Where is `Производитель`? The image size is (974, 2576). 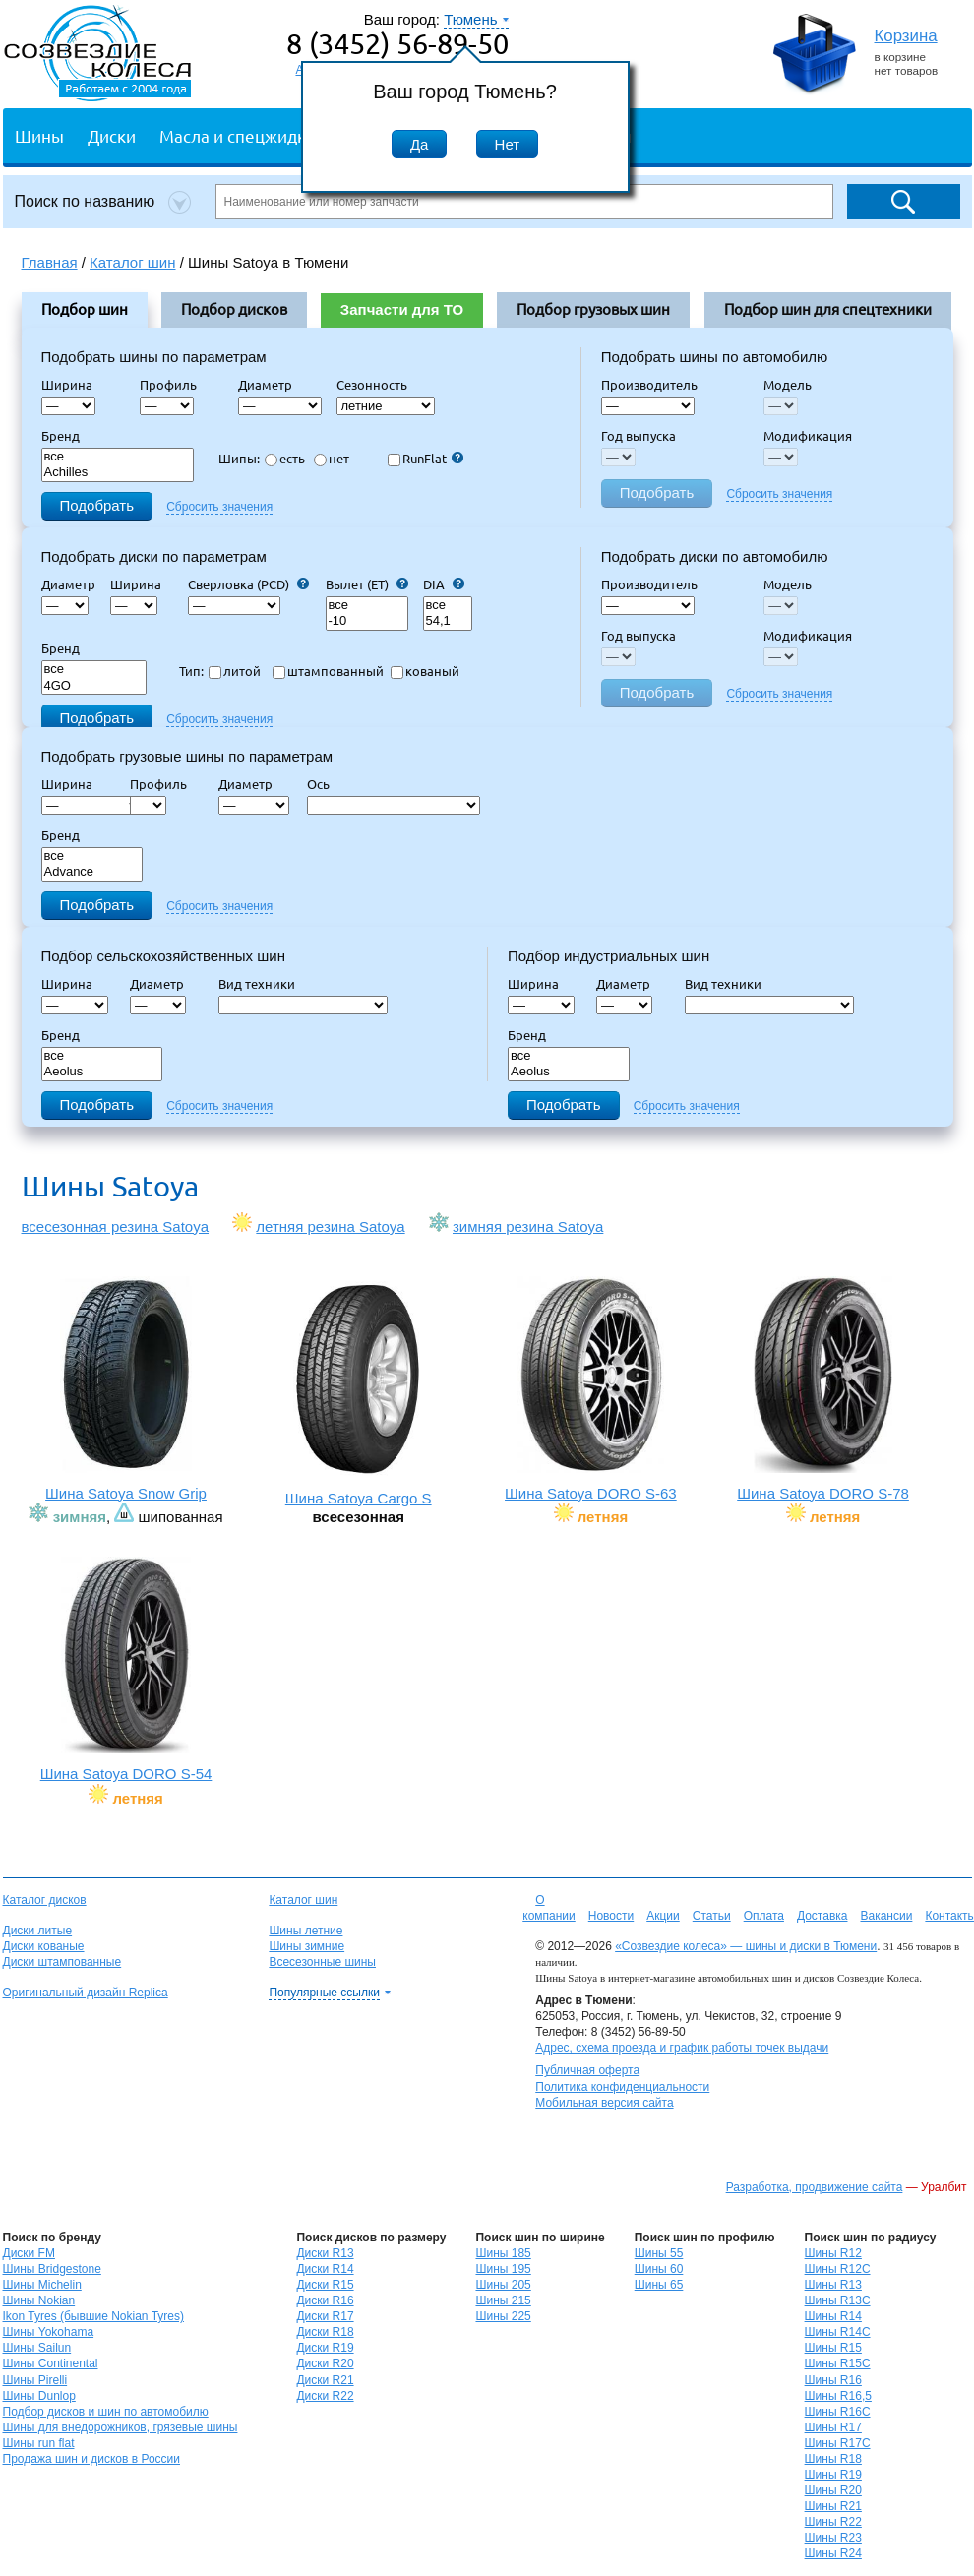 Производитель is located at coordinates (649, 385).